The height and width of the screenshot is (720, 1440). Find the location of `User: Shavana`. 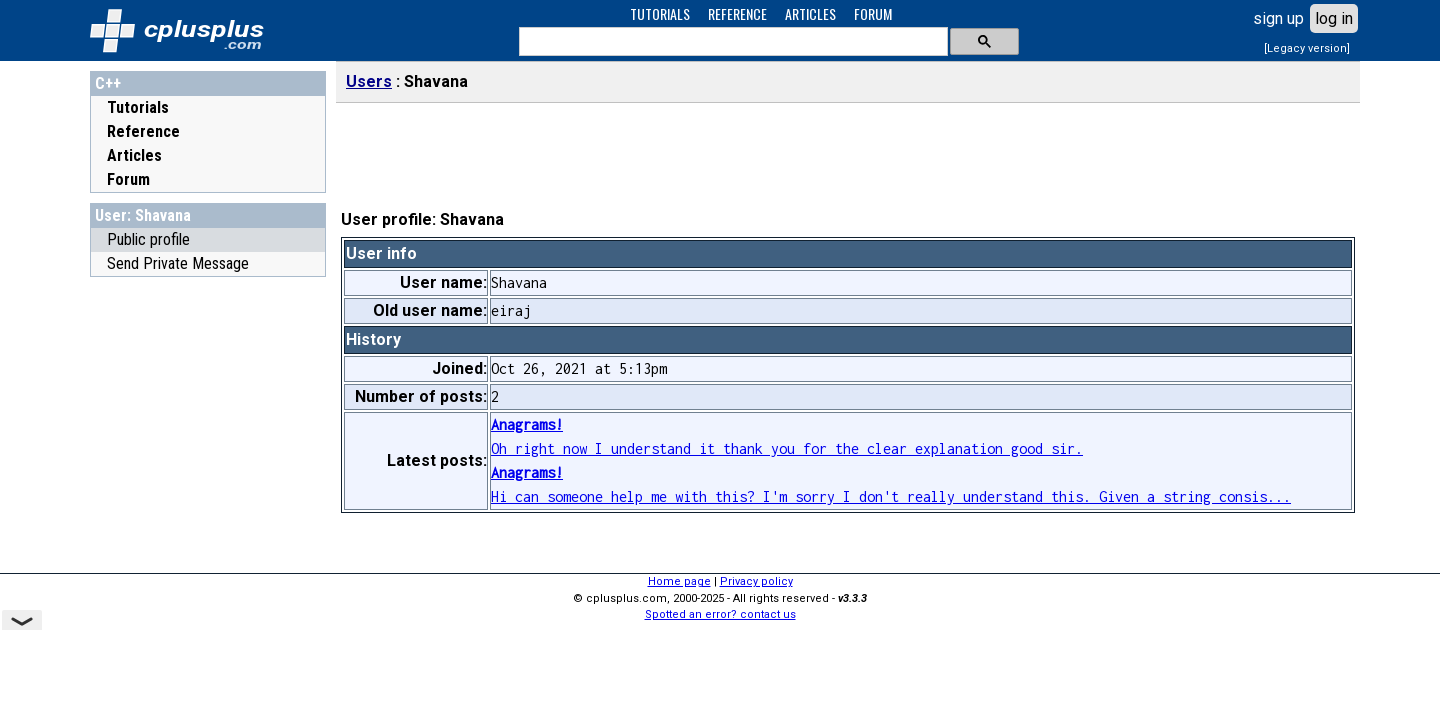

User: Shavana is located at coordinates (143, 215).